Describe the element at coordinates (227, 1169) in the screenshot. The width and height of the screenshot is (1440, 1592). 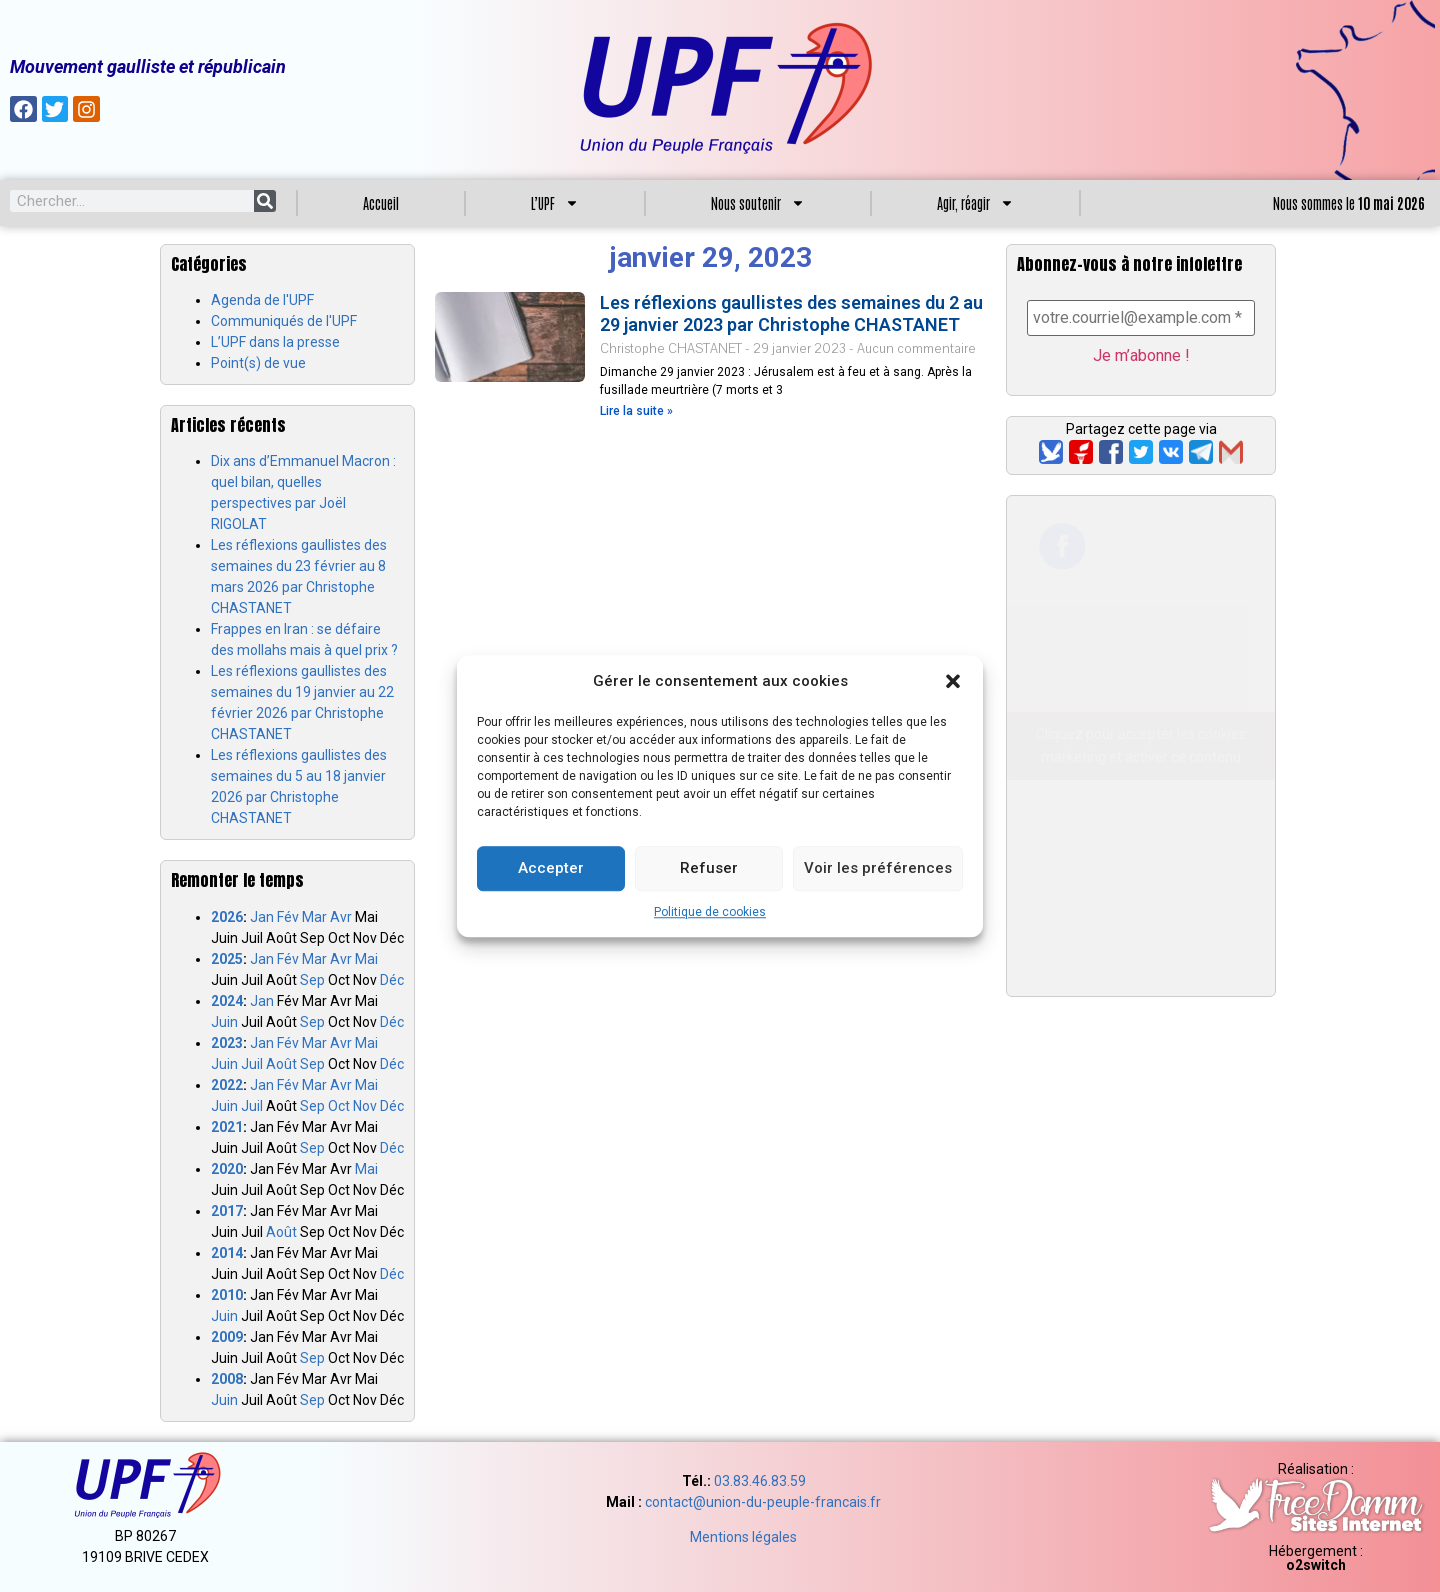
I see `2020` at that location.